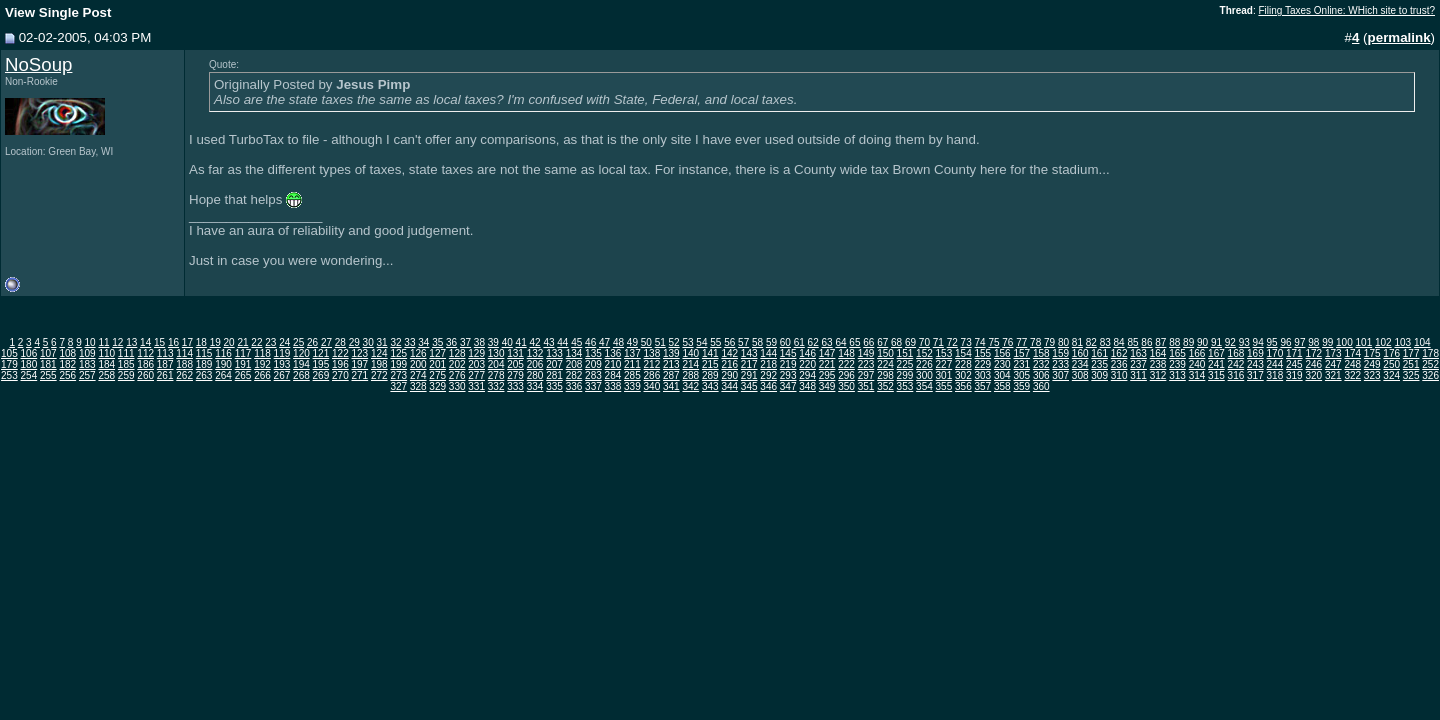 This screenshot has width=1440, height=720. Describe the element at coordinates (979, 342) in the screenshot. I see `74` at that location.